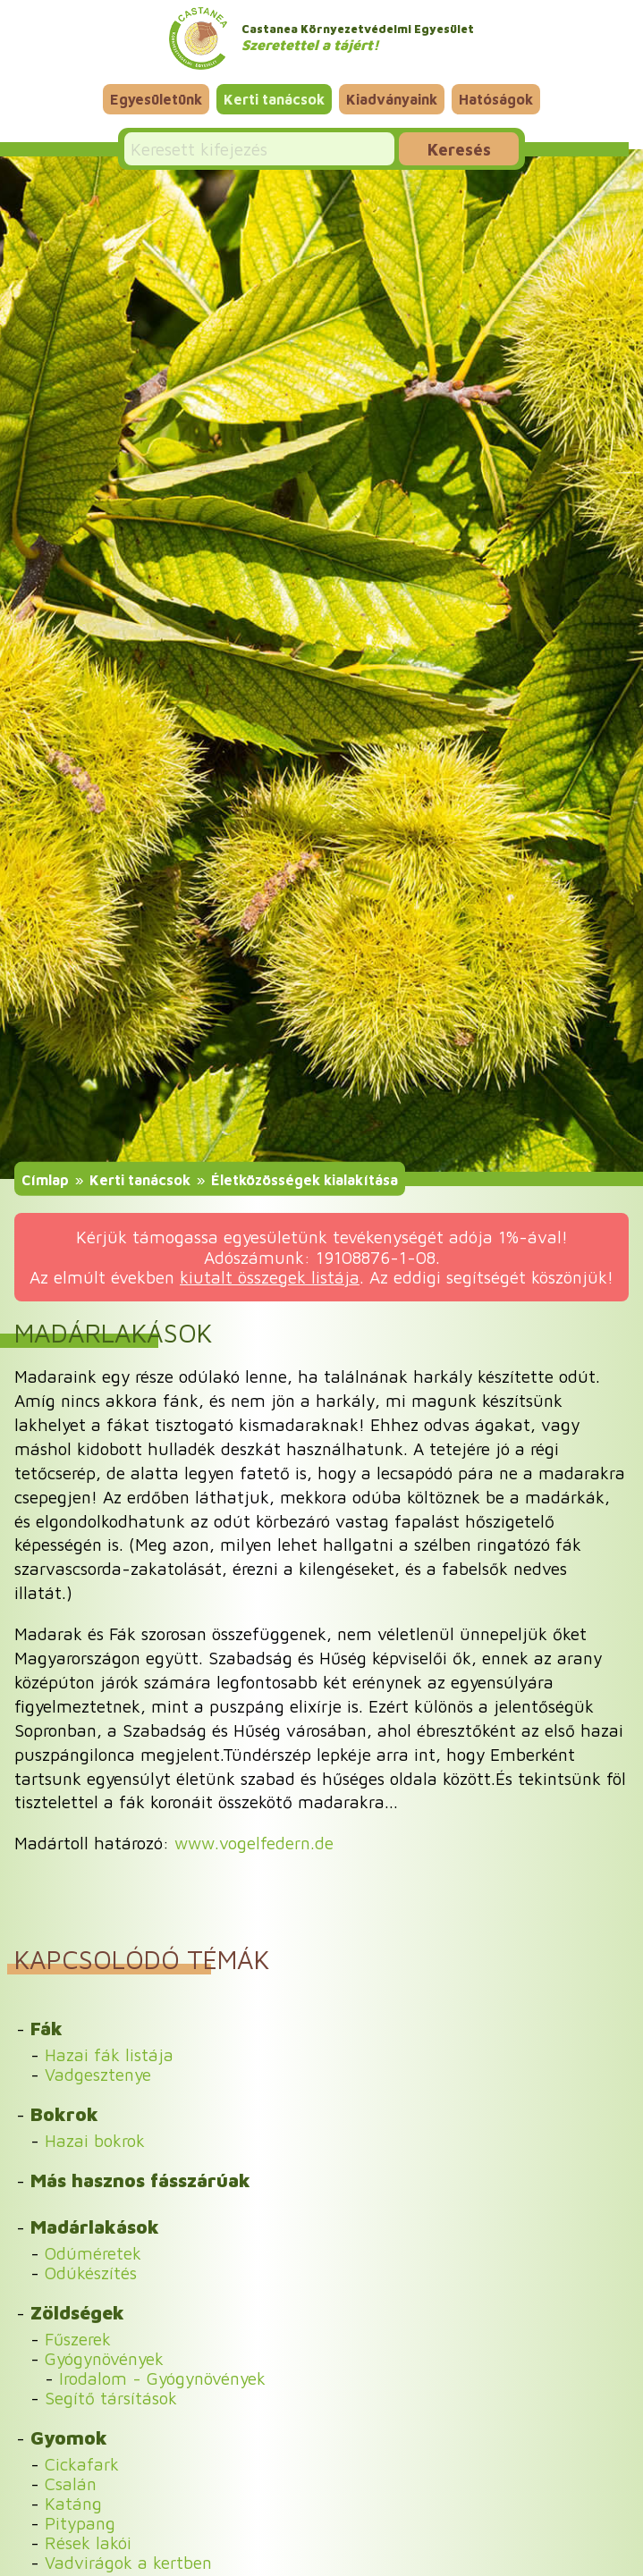 This screenshot has height=2576, width=643. I want to click on Fűszerek, so click(78, 2338).